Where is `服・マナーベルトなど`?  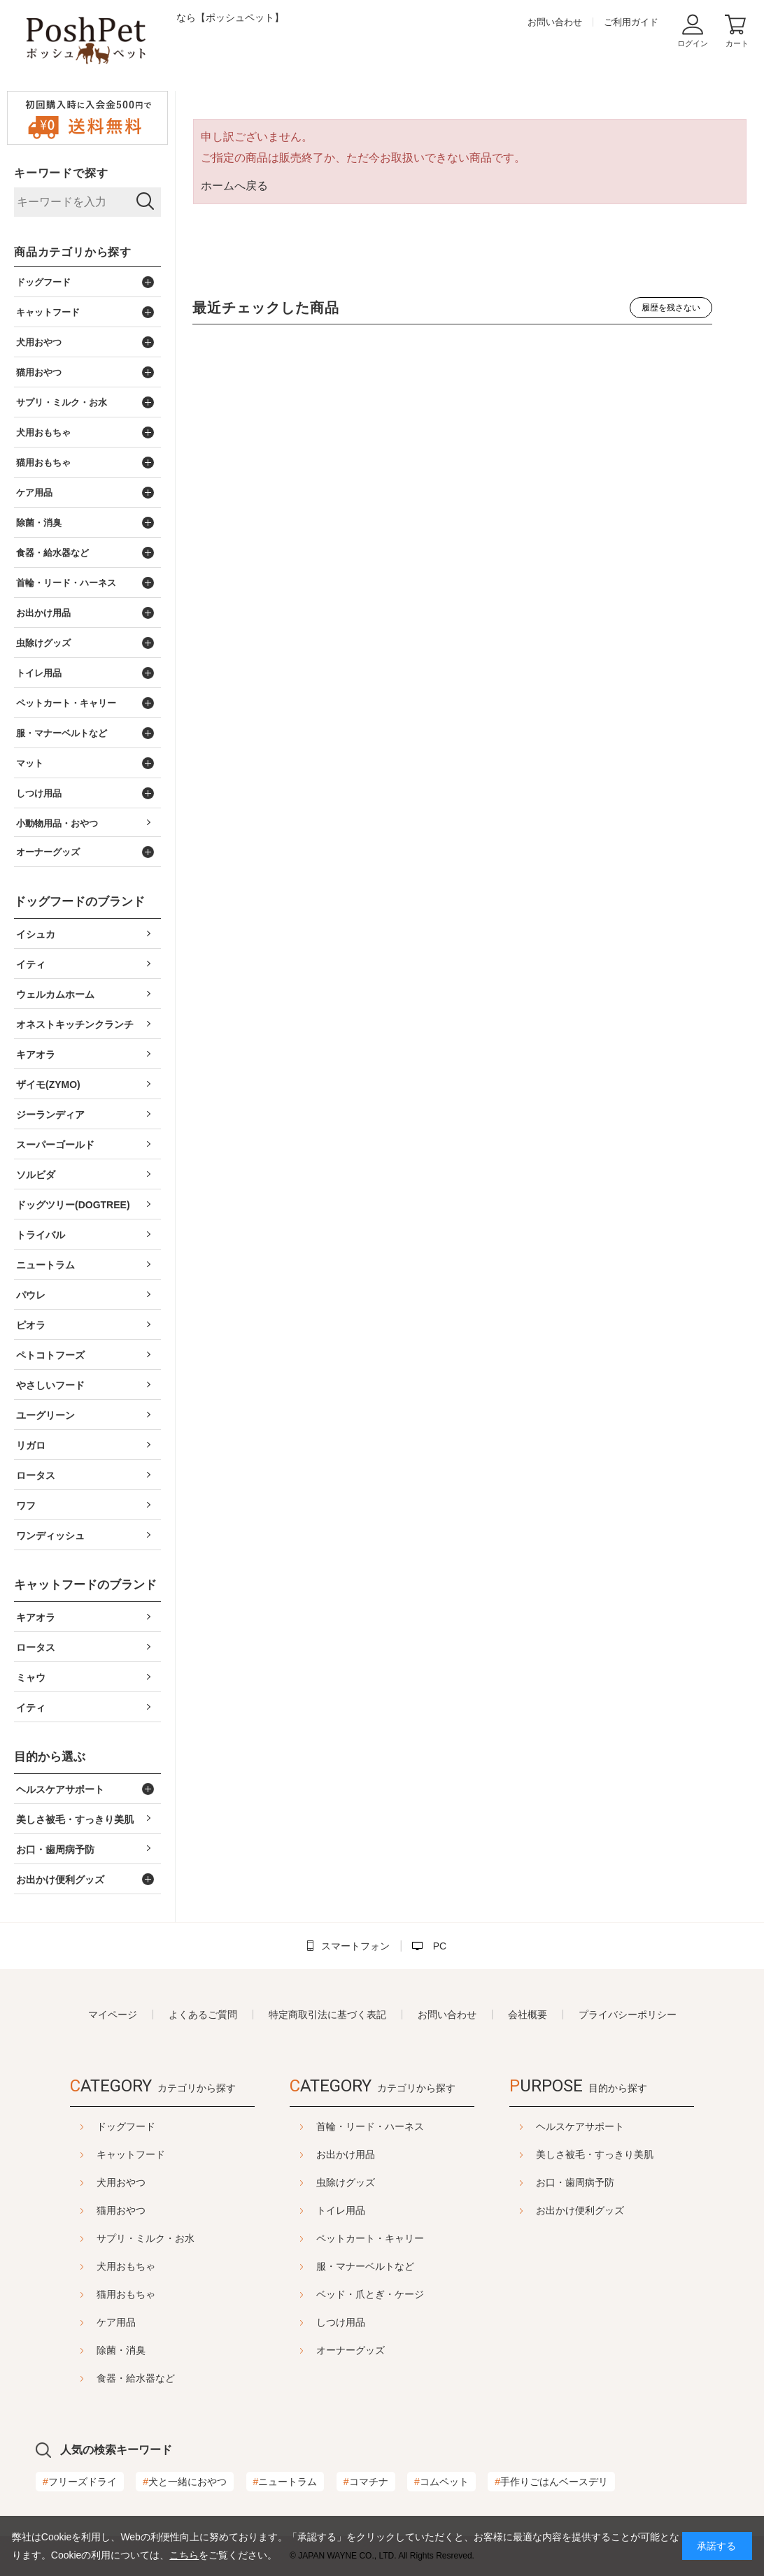
服・マナーベルトなど is located at coordinates (365, 2266).